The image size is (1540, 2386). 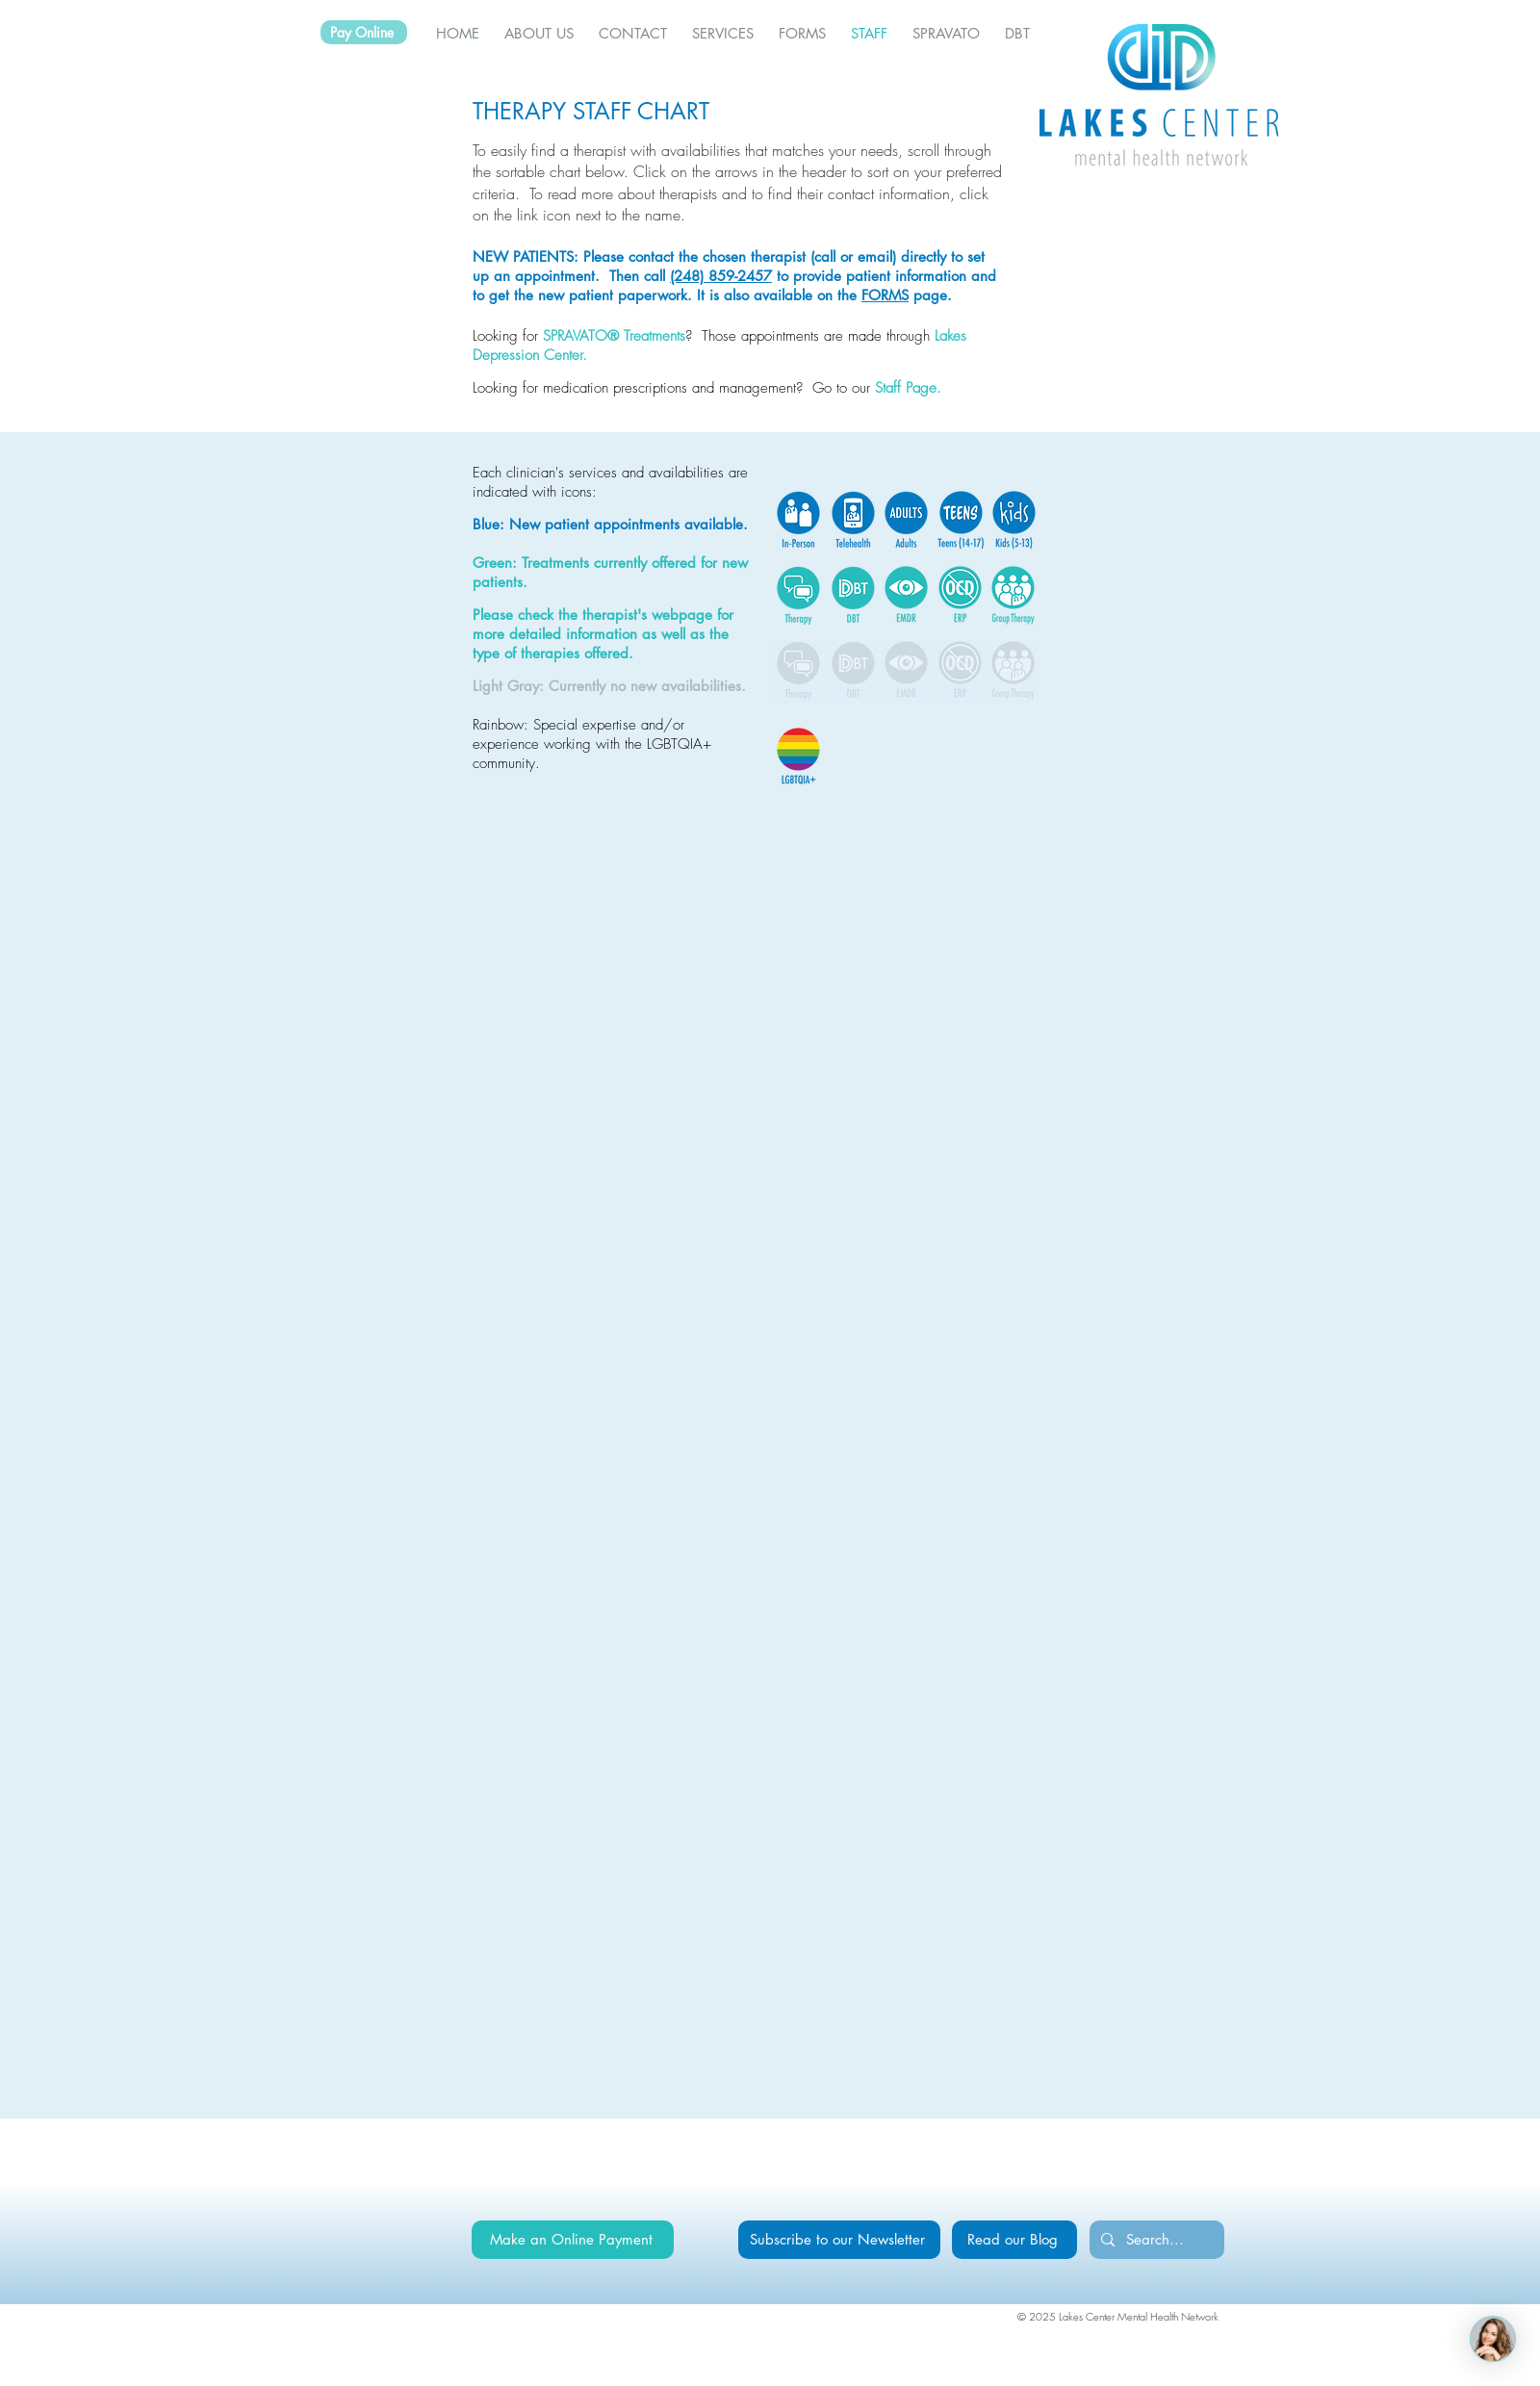 I want to click on FORMS, so click(x=885, y=295).